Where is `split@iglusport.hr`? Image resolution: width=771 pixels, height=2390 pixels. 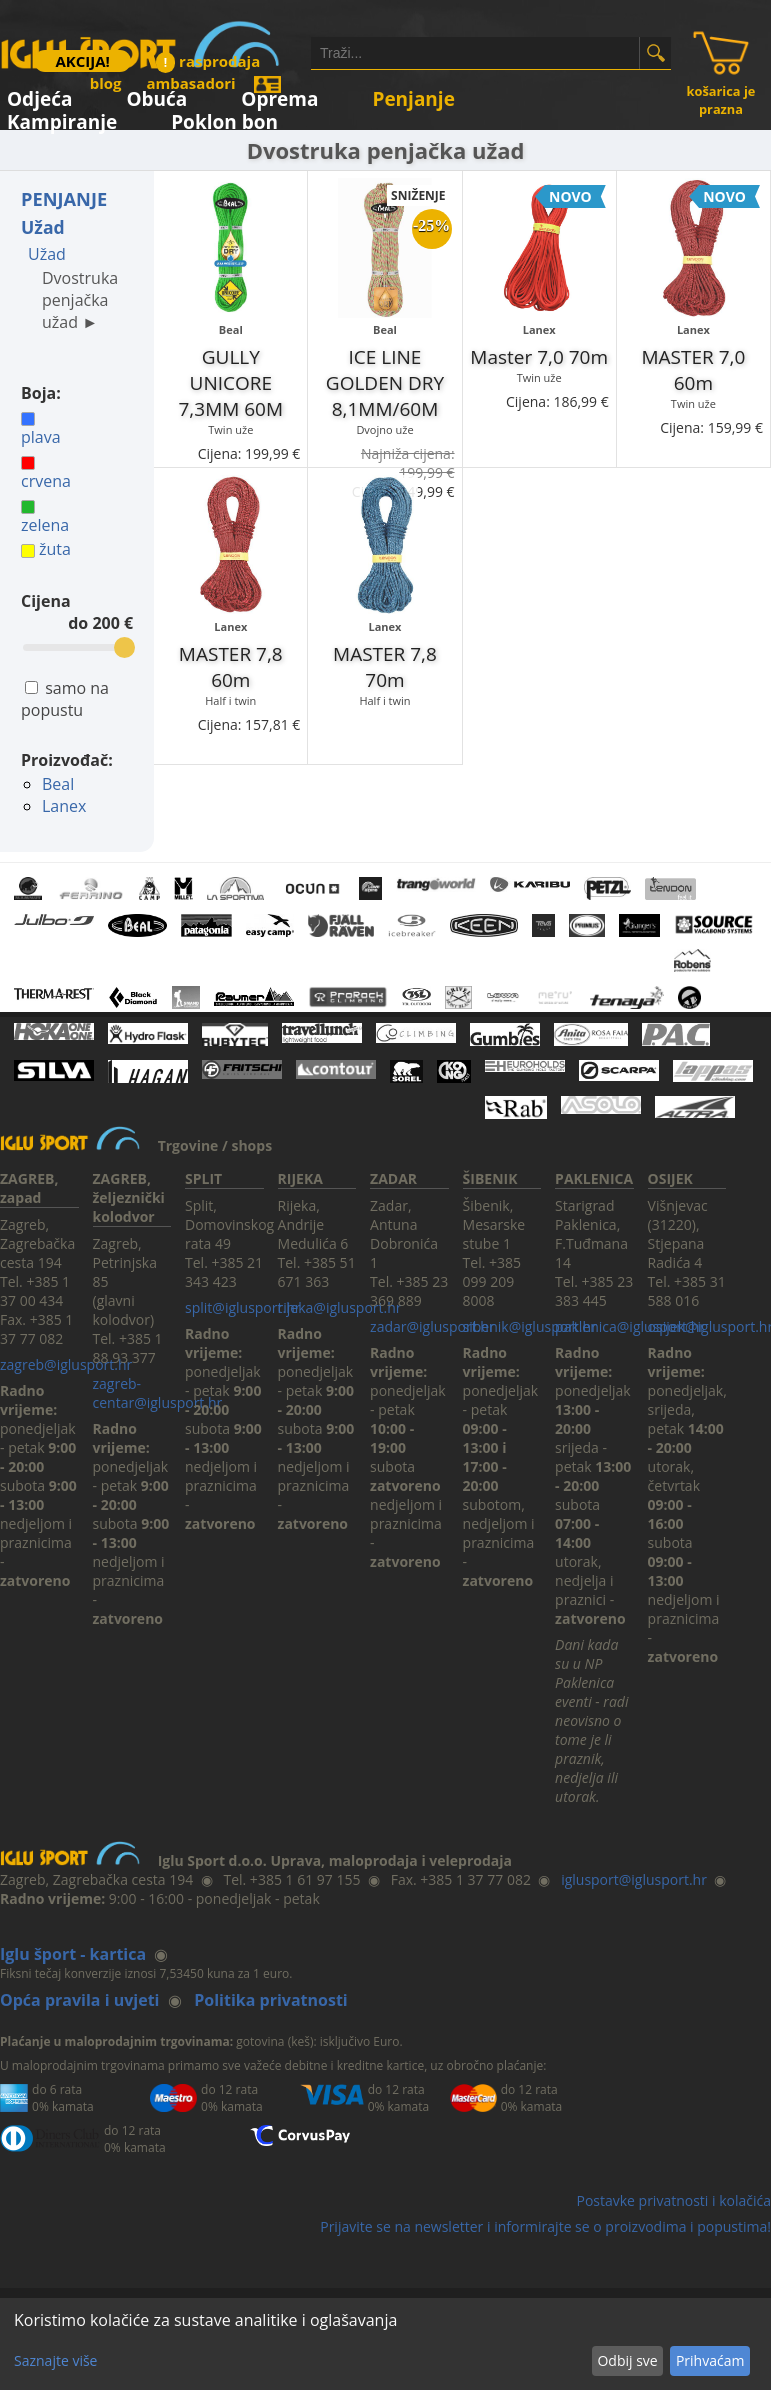
split@iglusport.hr is located at coordinates (242, 1307).